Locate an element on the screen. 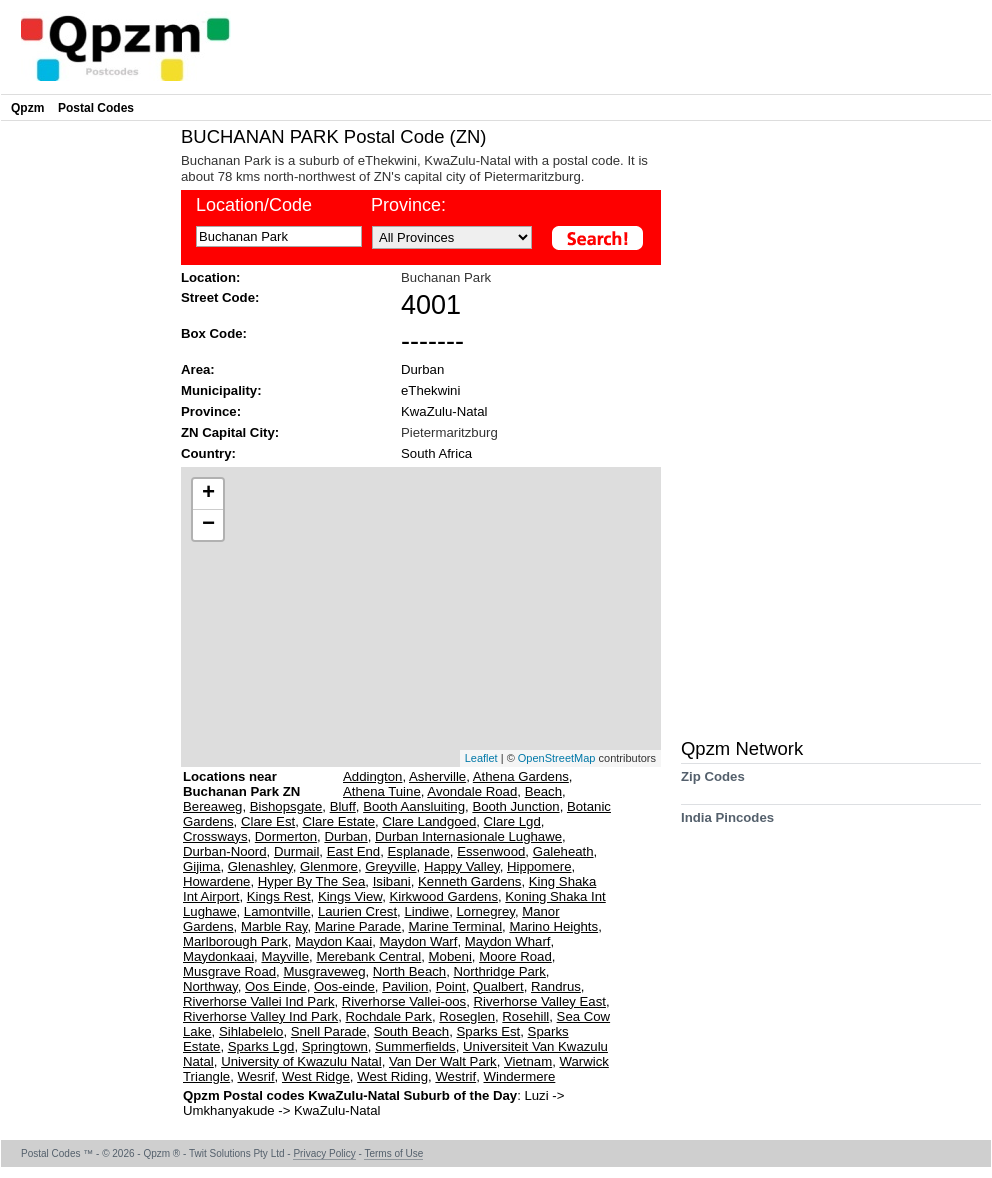 Image resolution: width=992 pixels, height=1178 pixels. Street Code: is located at coordinates (220, 297).